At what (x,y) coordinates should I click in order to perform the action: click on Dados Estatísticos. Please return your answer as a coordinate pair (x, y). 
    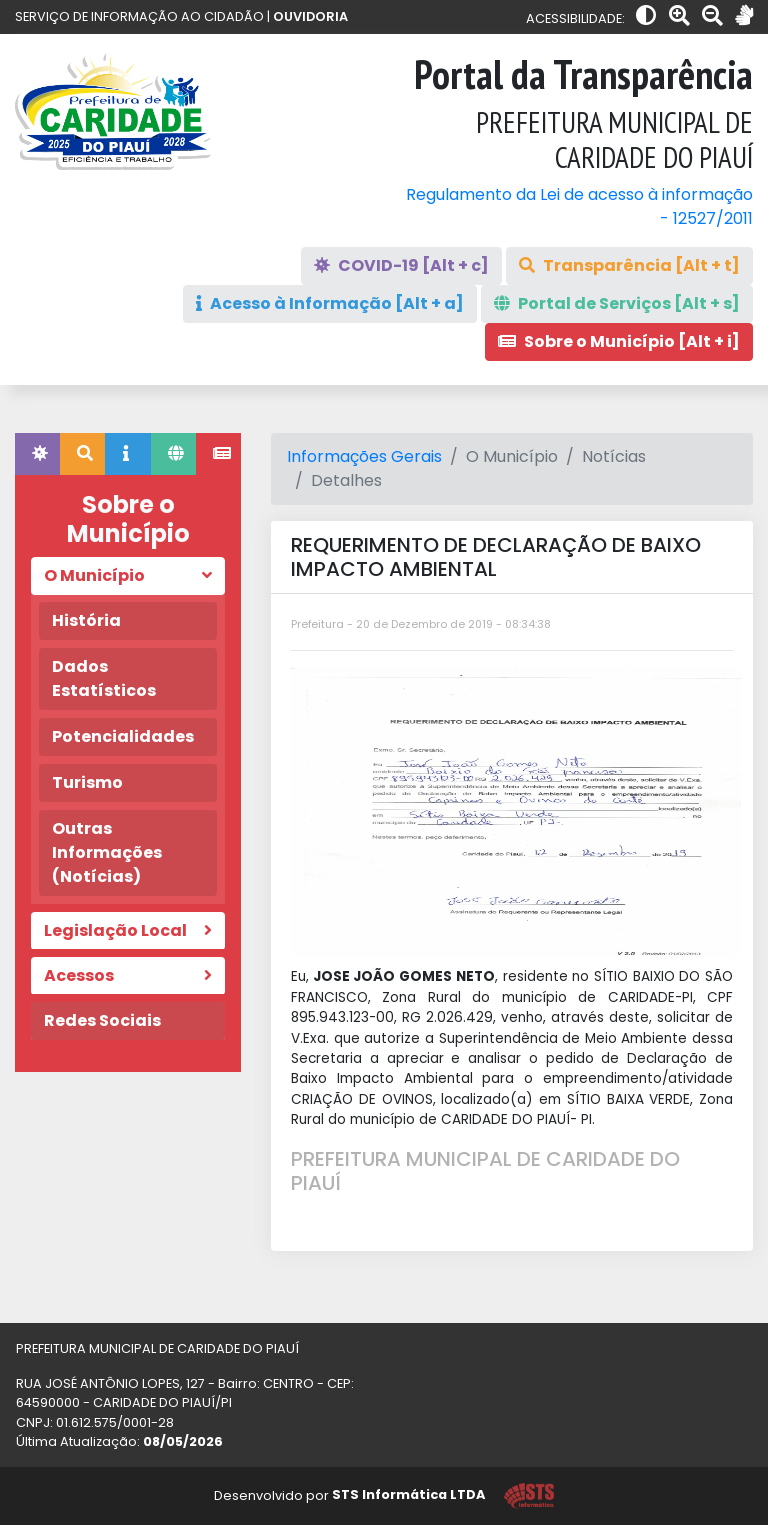
    Looking at the image, I should click on (104, 678).